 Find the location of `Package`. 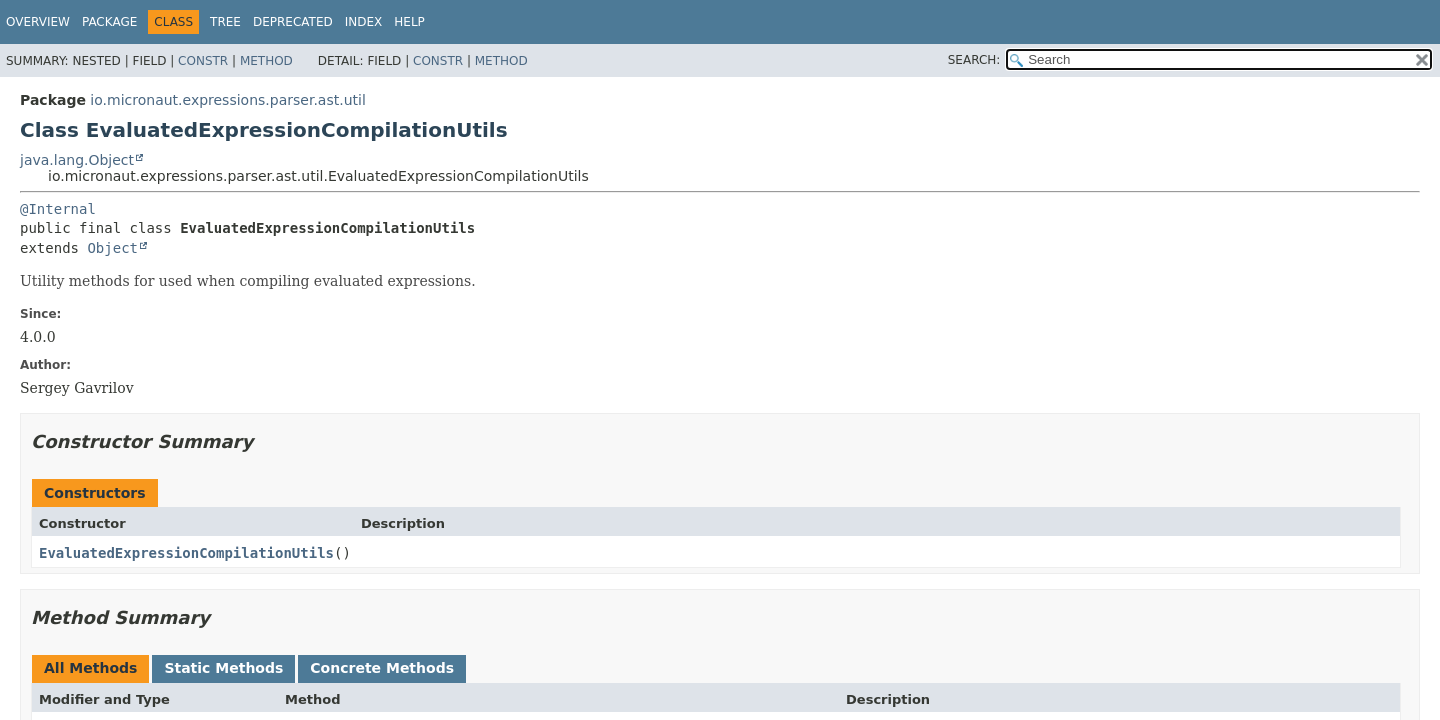

Package is located at coordinates (109, 22).